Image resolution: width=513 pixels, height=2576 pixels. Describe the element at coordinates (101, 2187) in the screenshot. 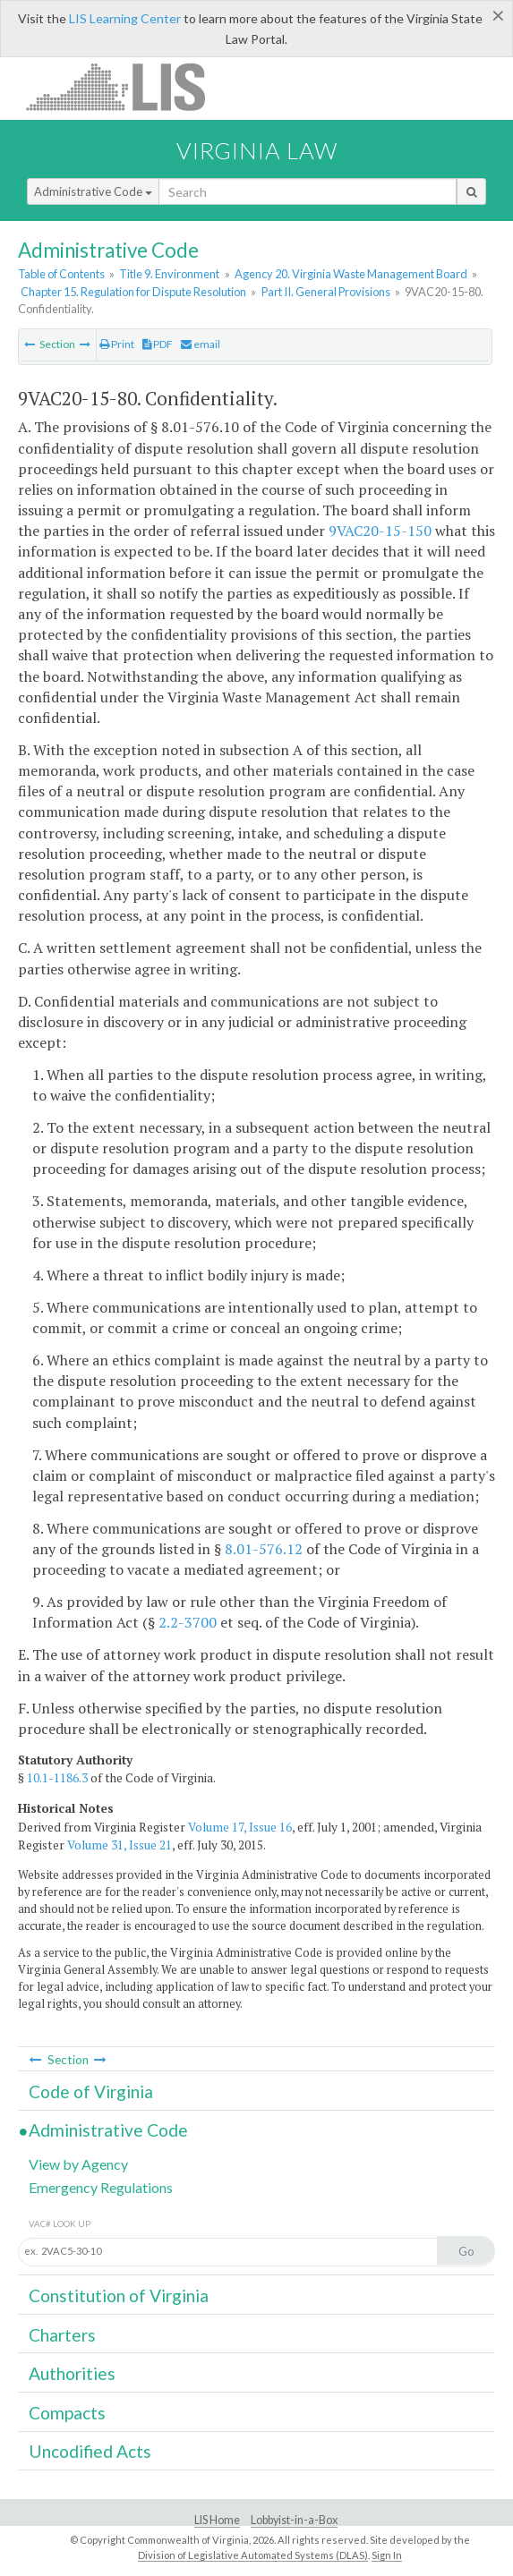

I see `Emergency Regulations` at that location.